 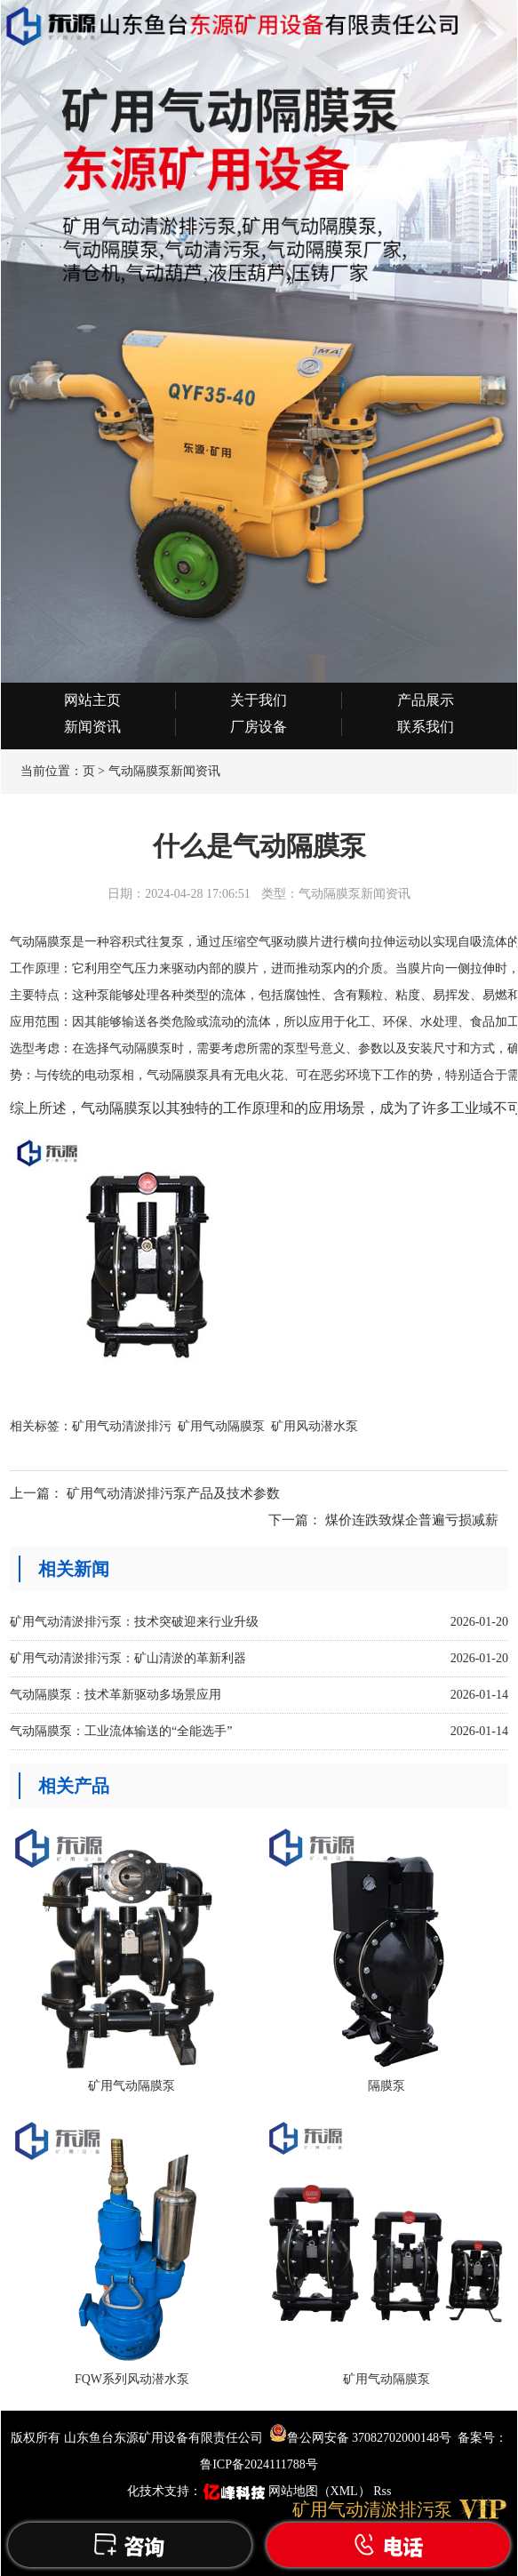 What do you see at coordinates (92, 726) in the screenshot?
I see `新闻资讯` at bounding box center [92, 726].